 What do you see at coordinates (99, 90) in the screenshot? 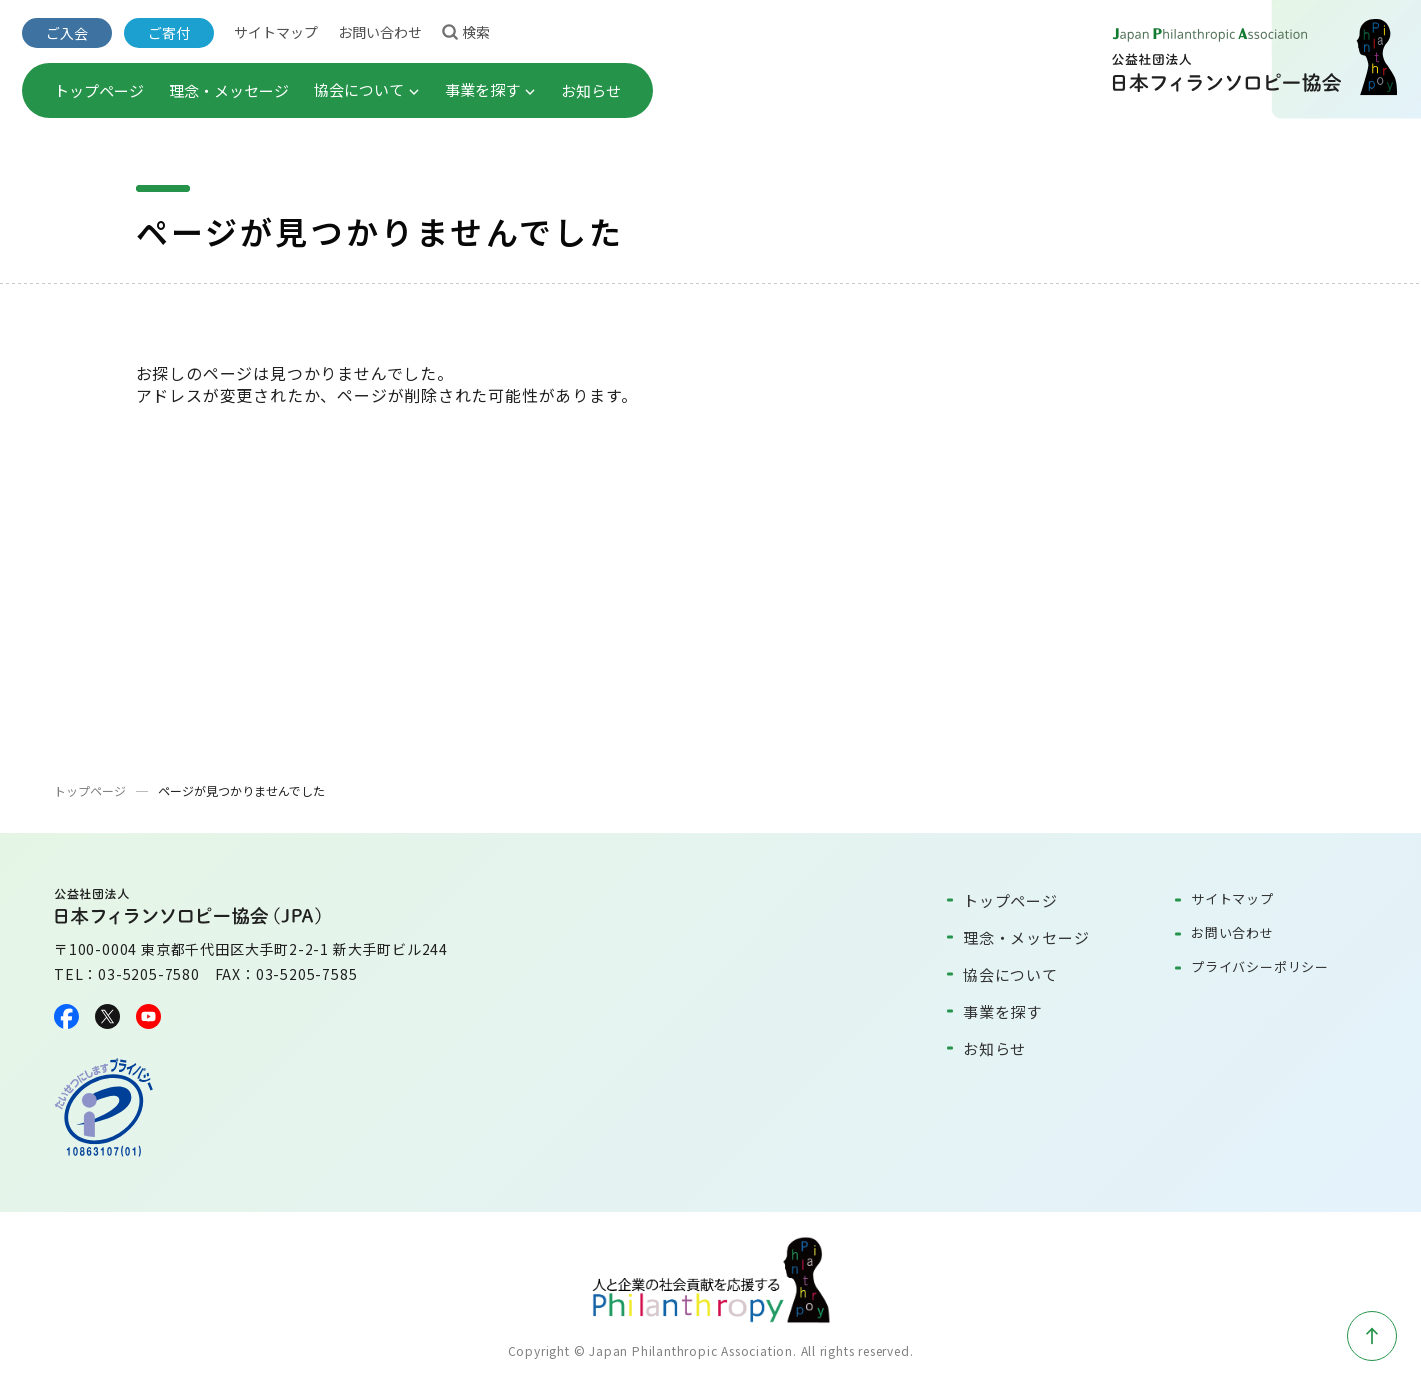
I see `トップページ` at bounding box center [99, 90].